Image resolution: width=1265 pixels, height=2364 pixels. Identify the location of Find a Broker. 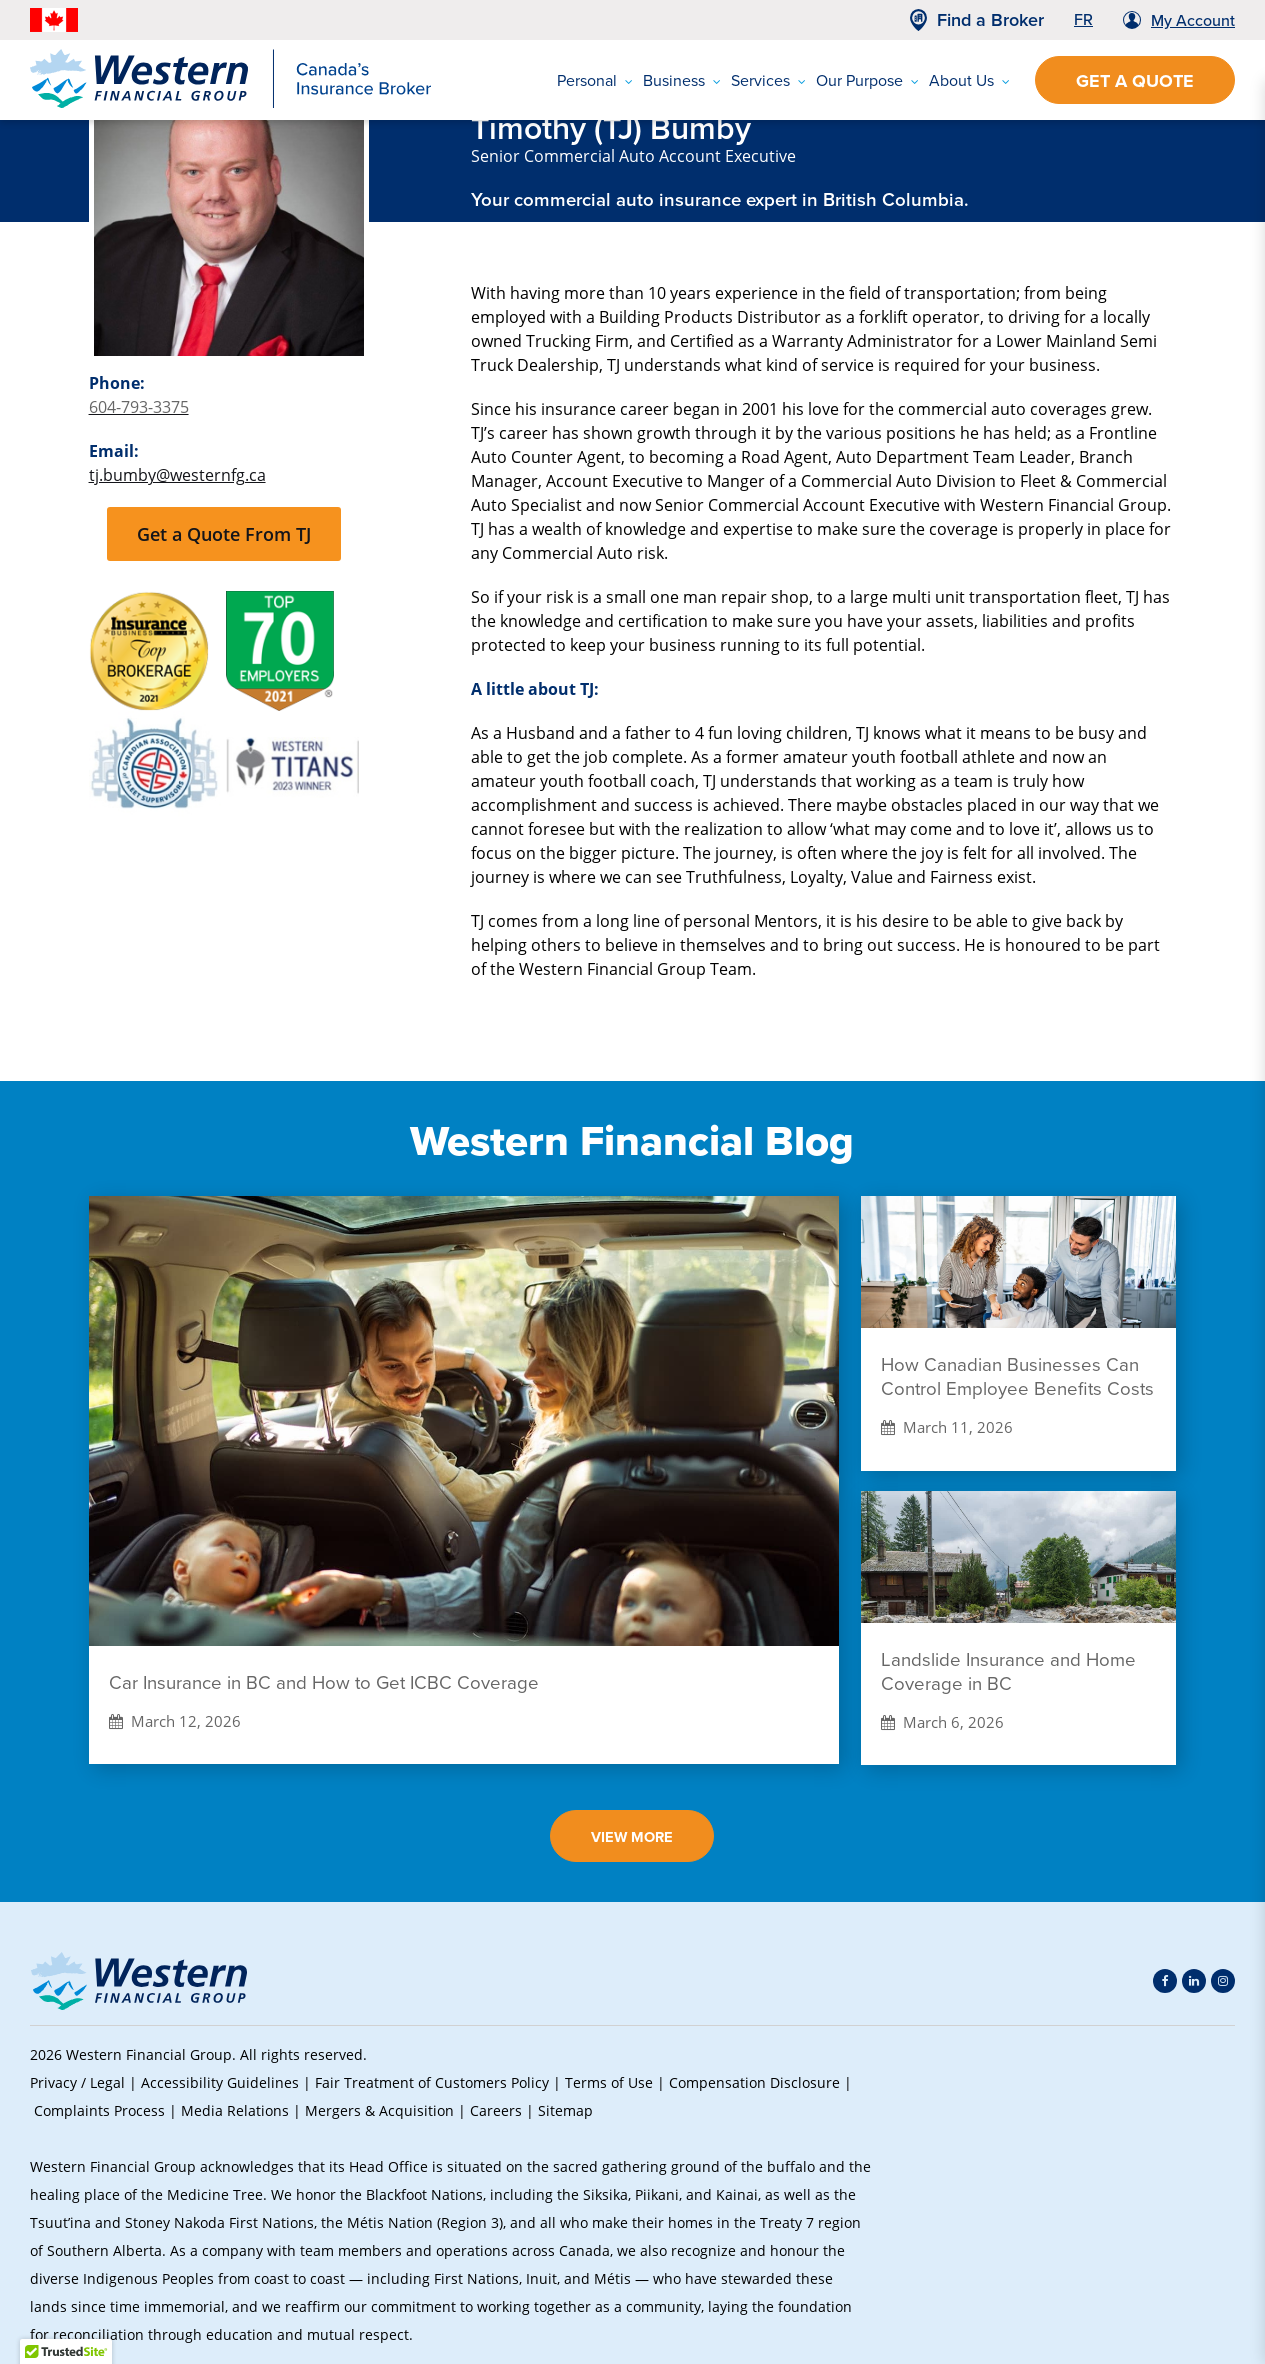
(990, 20).